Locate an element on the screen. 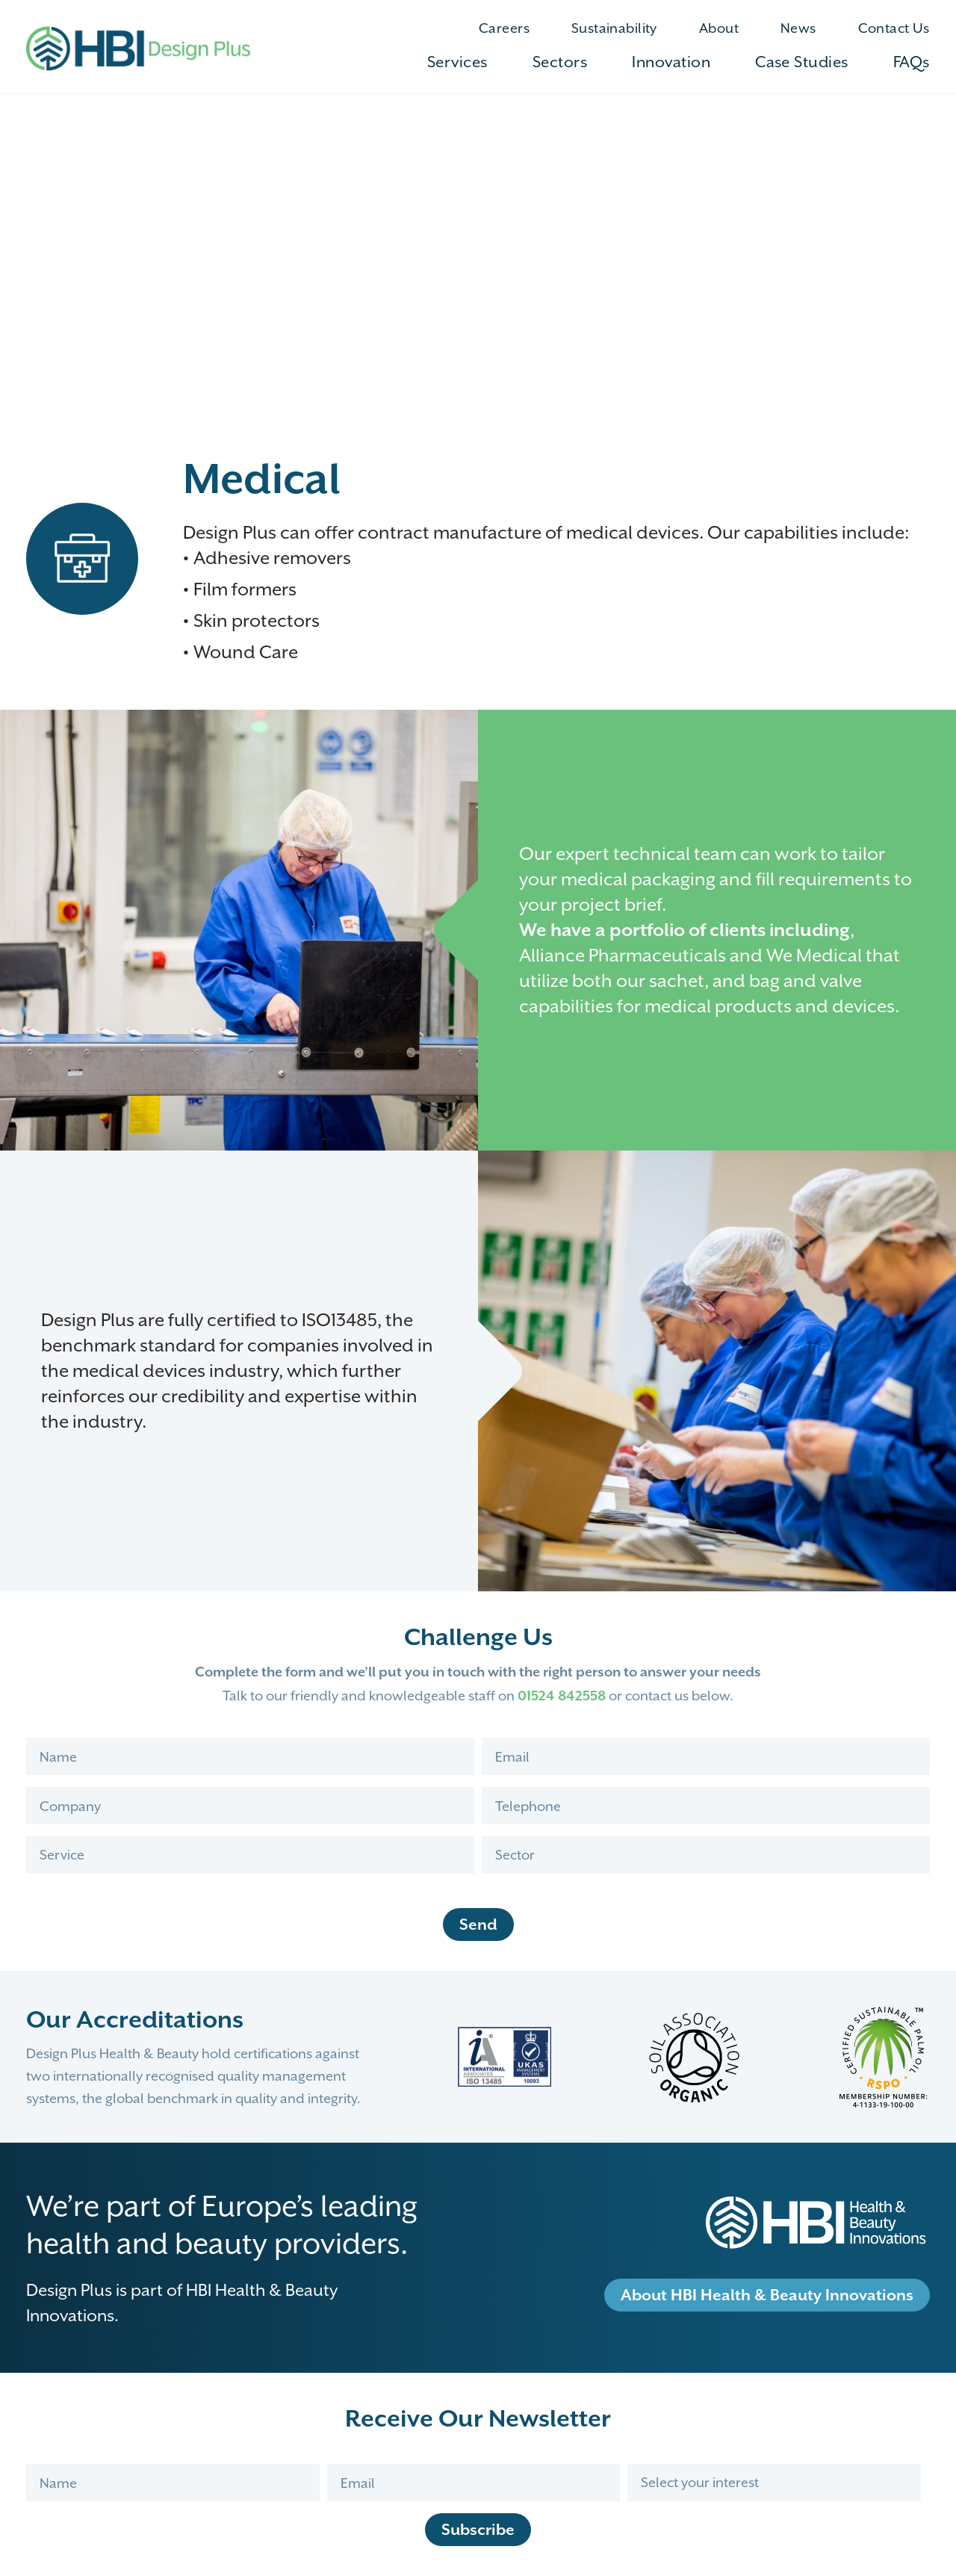 This screenshot has width=956, height=2576. Case Studies is located at coordinates (801, 62).